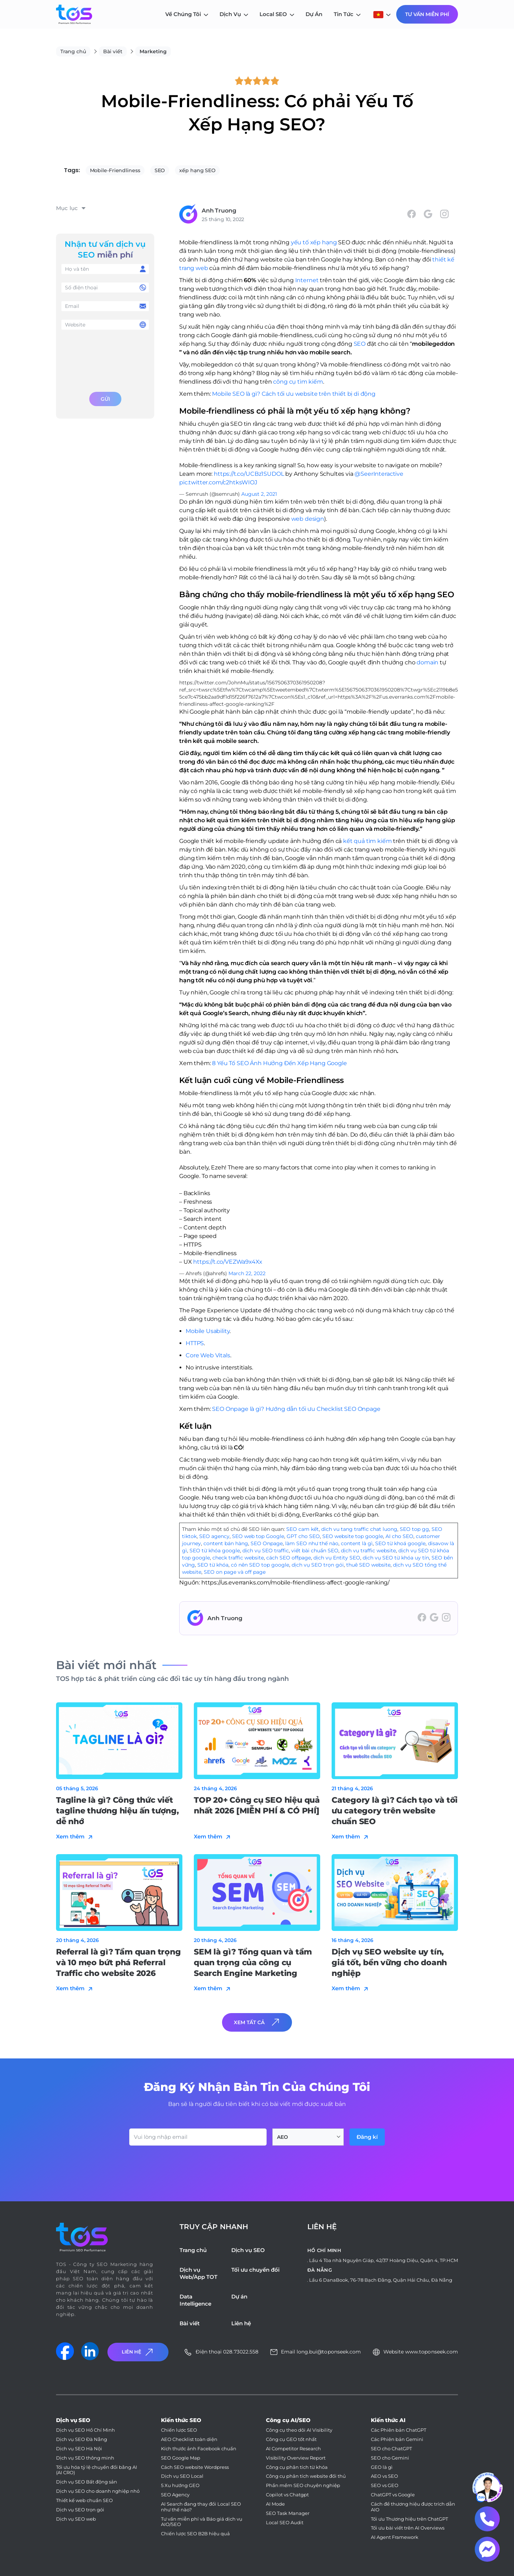 Image resolution: width=514 pixels, height=2576 pixels. I want to click on Mobile Usability, so click(208, 1331).